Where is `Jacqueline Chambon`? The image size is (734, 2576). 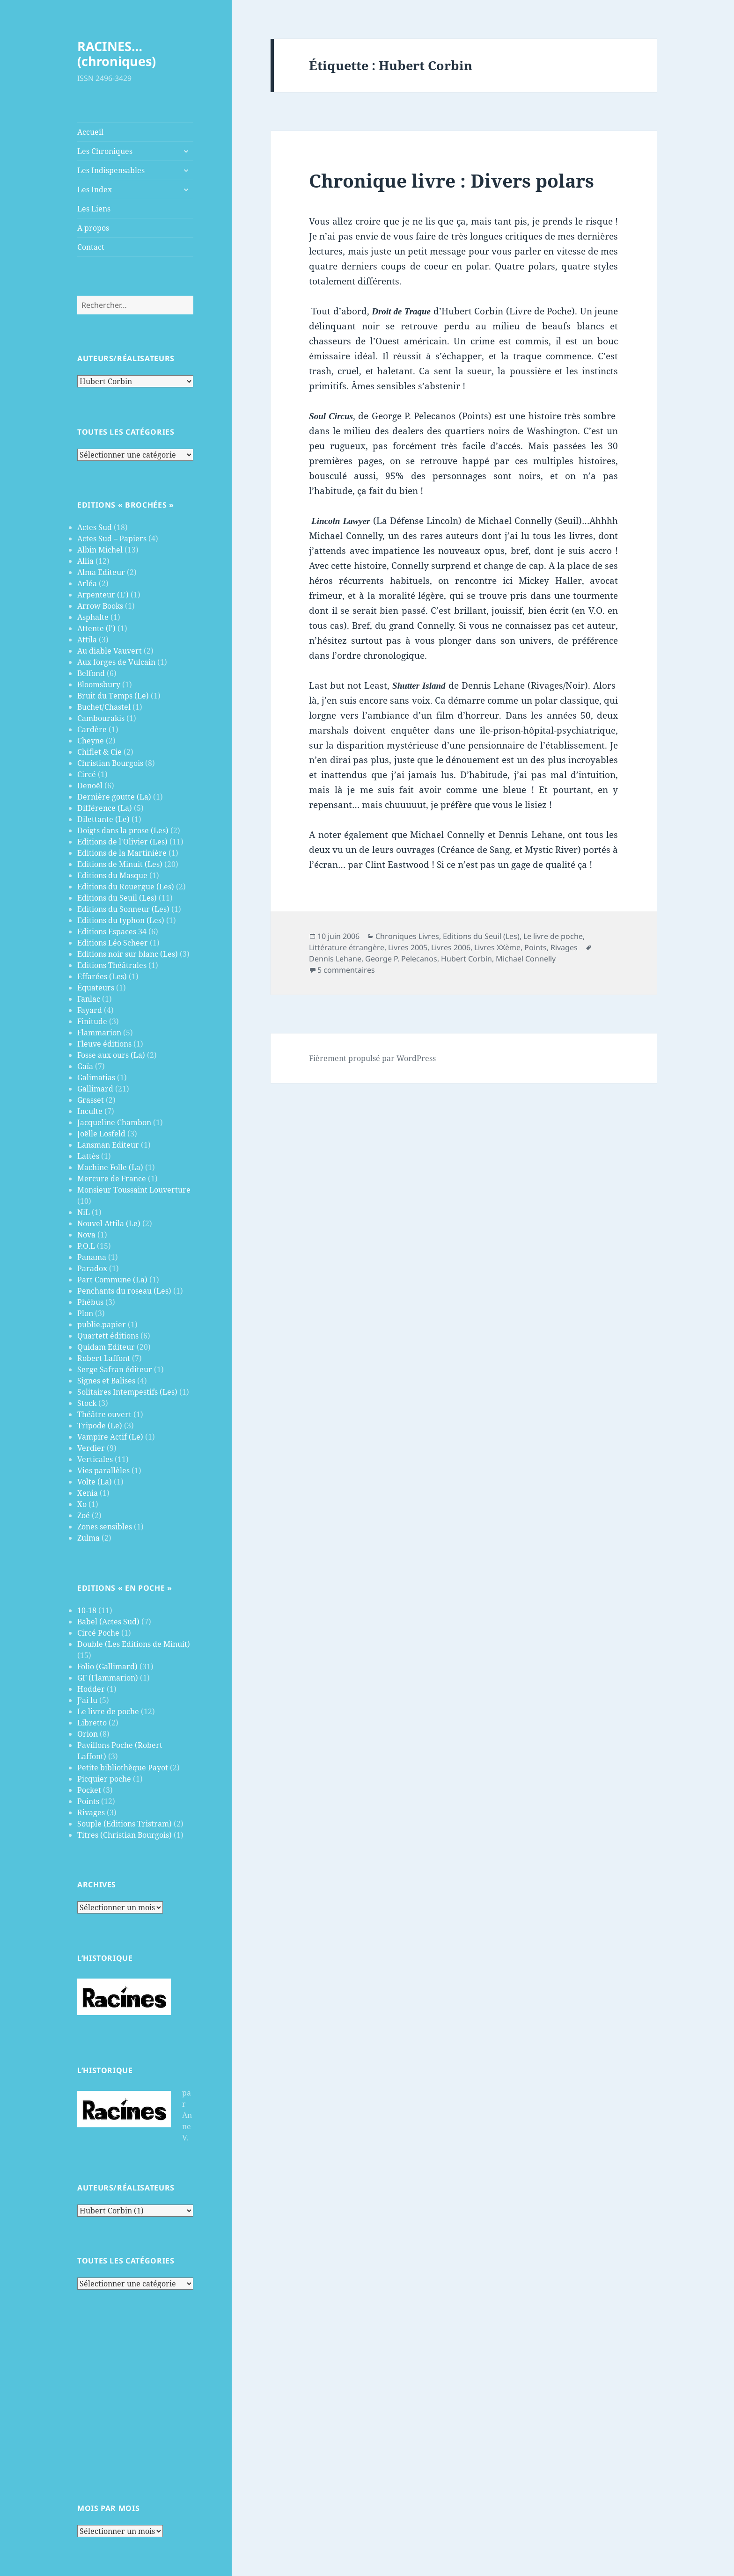
Jacqueline Chambon is located at coordinates (114, 1122).